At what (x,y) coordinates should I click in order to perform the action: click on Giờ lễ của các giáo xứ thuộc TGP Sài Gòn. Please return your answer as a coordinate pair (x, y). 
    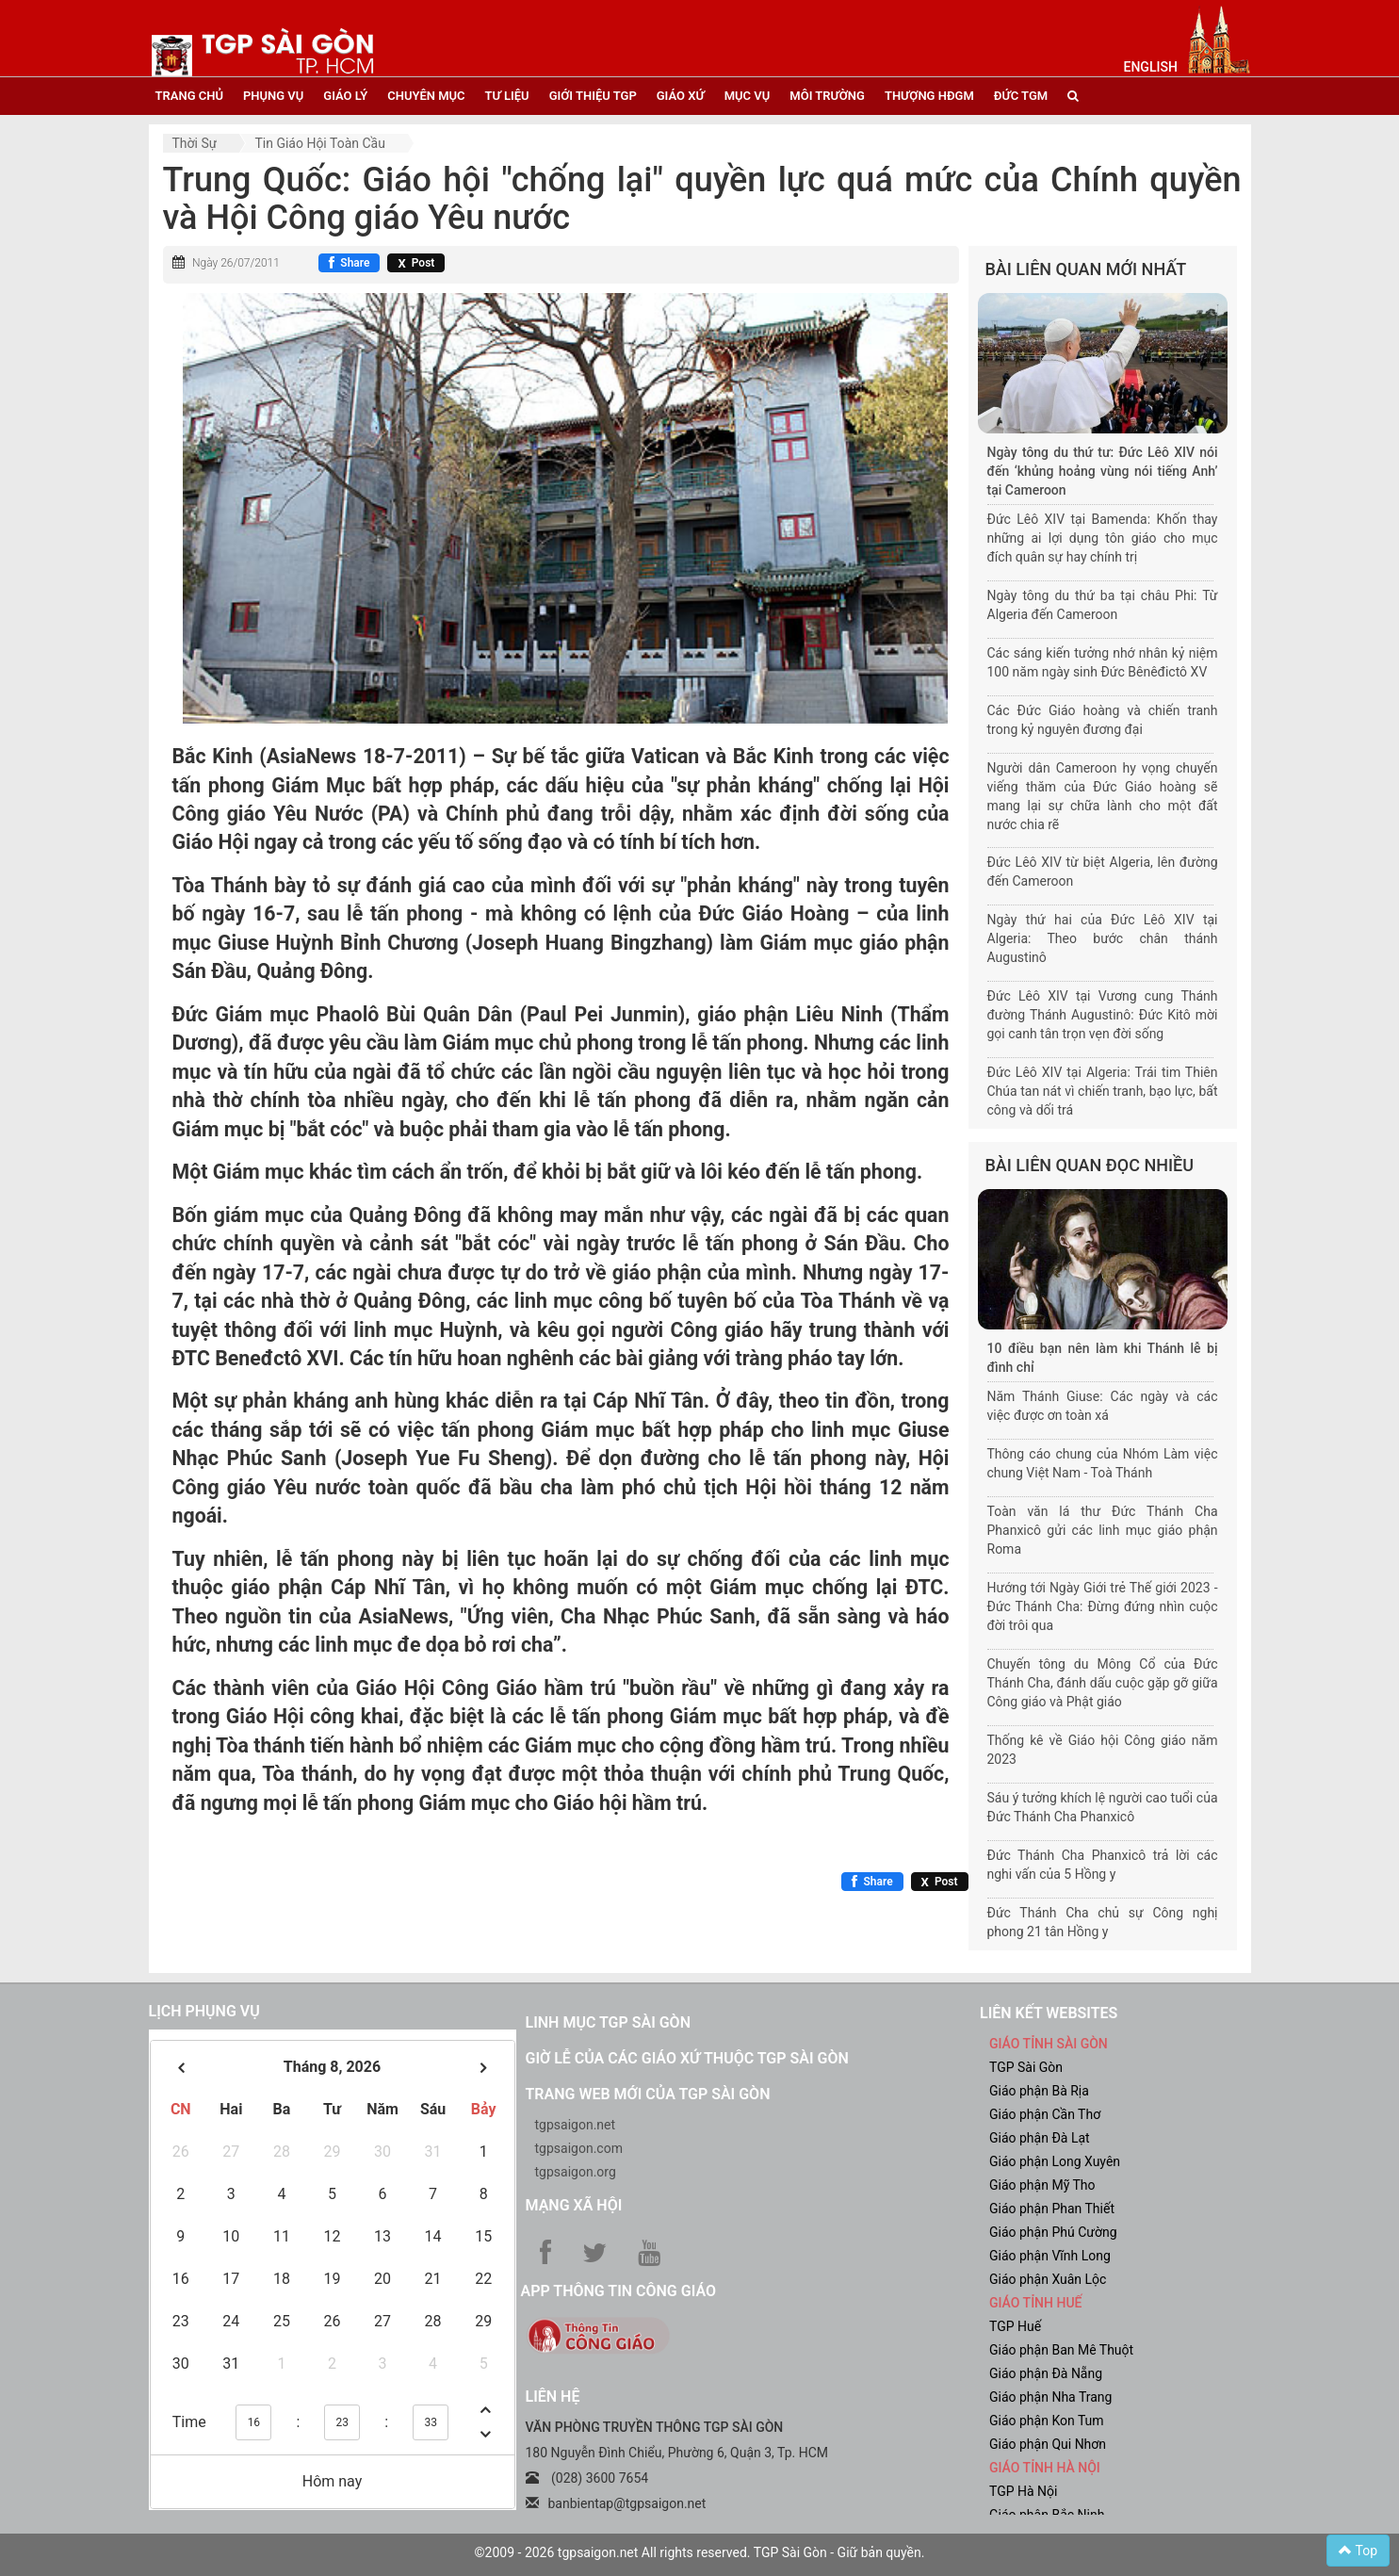
    Looking at the image, I should click on (687, 2058).